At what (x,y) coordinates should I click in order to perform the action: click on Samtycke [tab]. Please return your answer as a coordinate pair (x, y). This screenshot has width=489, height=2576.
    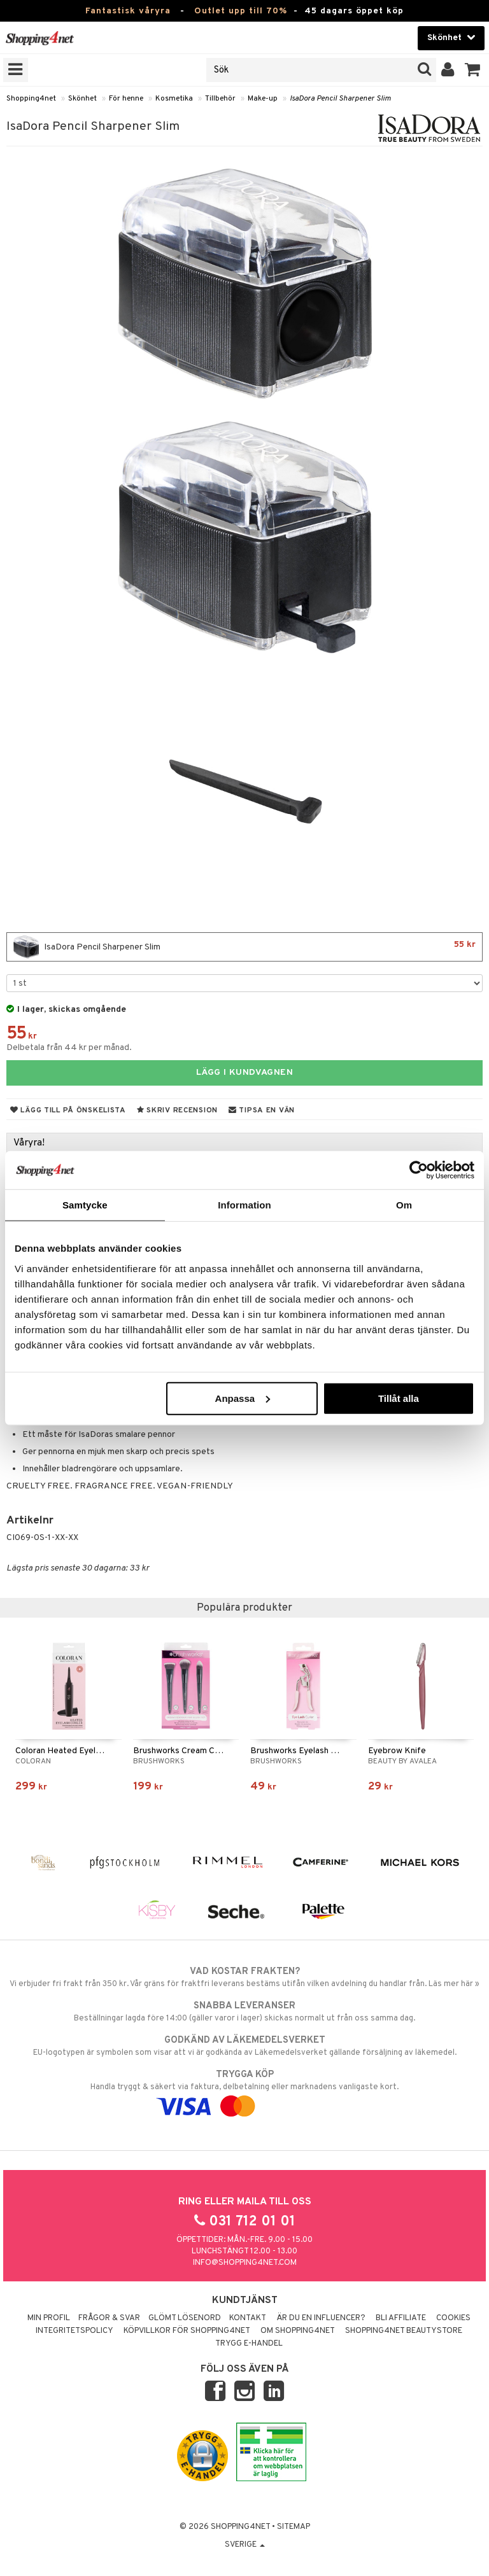
    Looking at the image, I should click on (85, 1205).